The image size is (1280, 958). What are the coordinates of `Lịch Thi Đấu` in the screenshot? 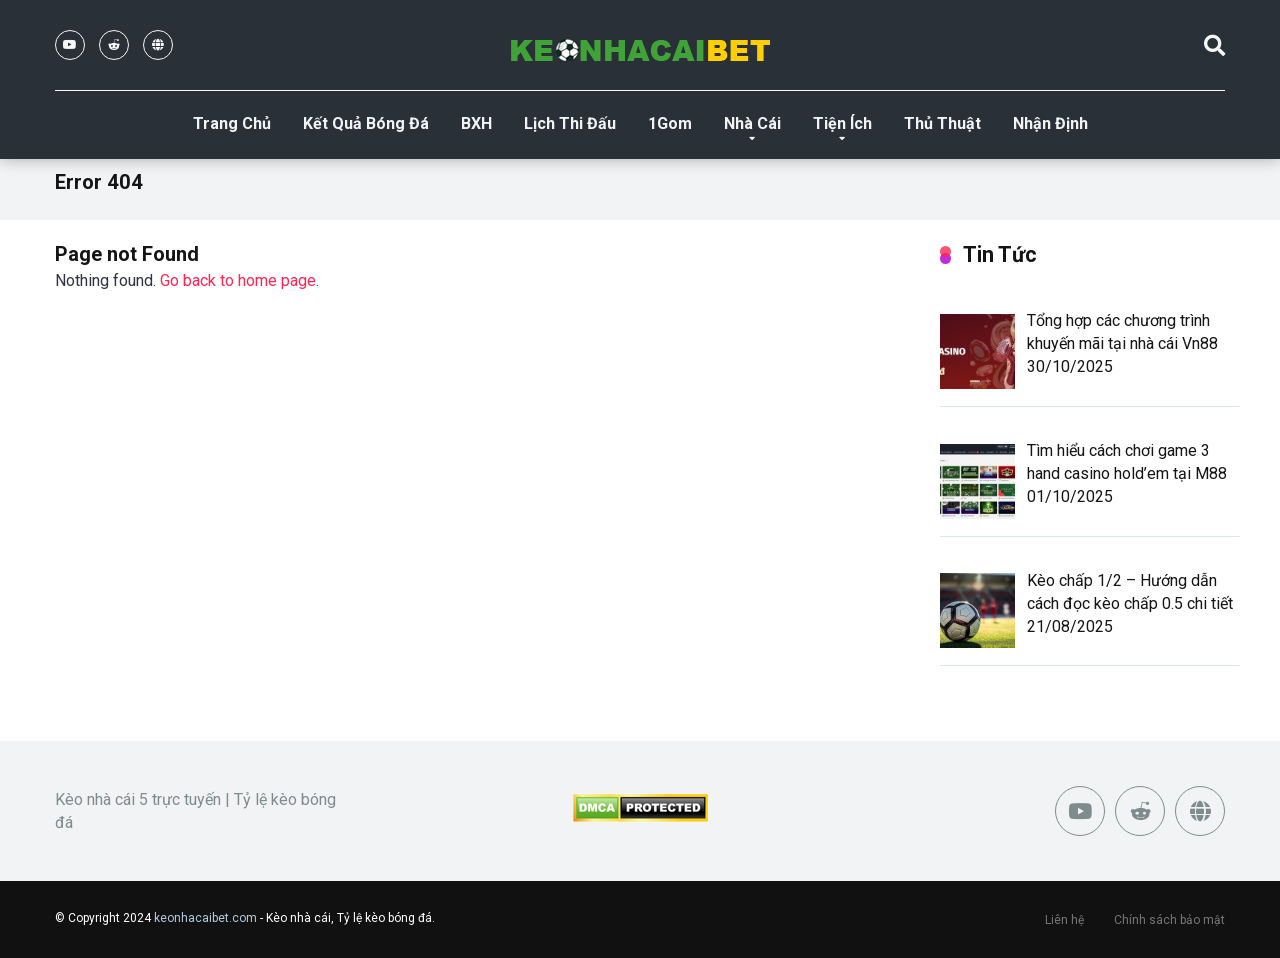 It's located at (570, 123).